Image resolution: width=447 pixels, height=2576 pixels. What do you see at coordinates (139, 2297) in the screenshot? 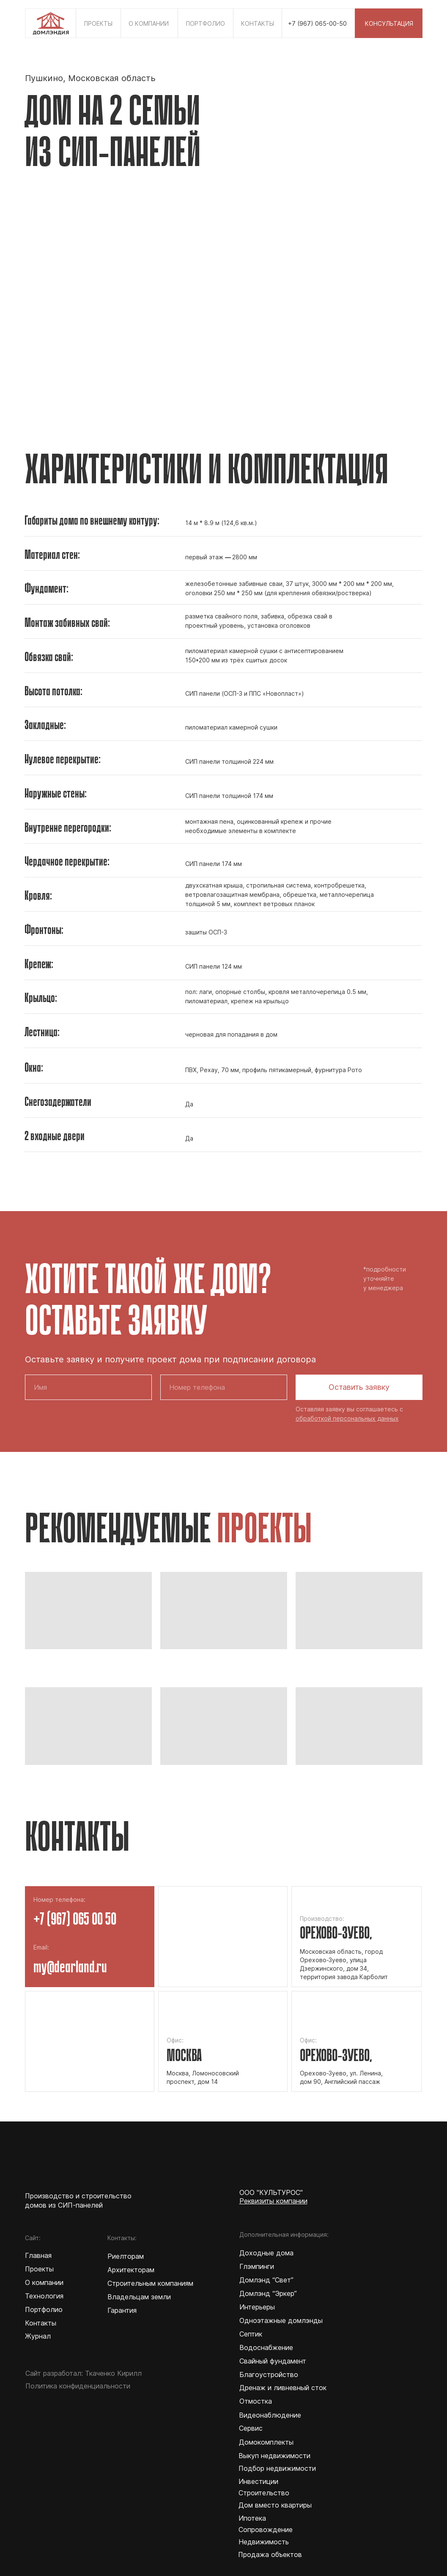
I see `Владельцам земли` at bounding box center [139, 2297].